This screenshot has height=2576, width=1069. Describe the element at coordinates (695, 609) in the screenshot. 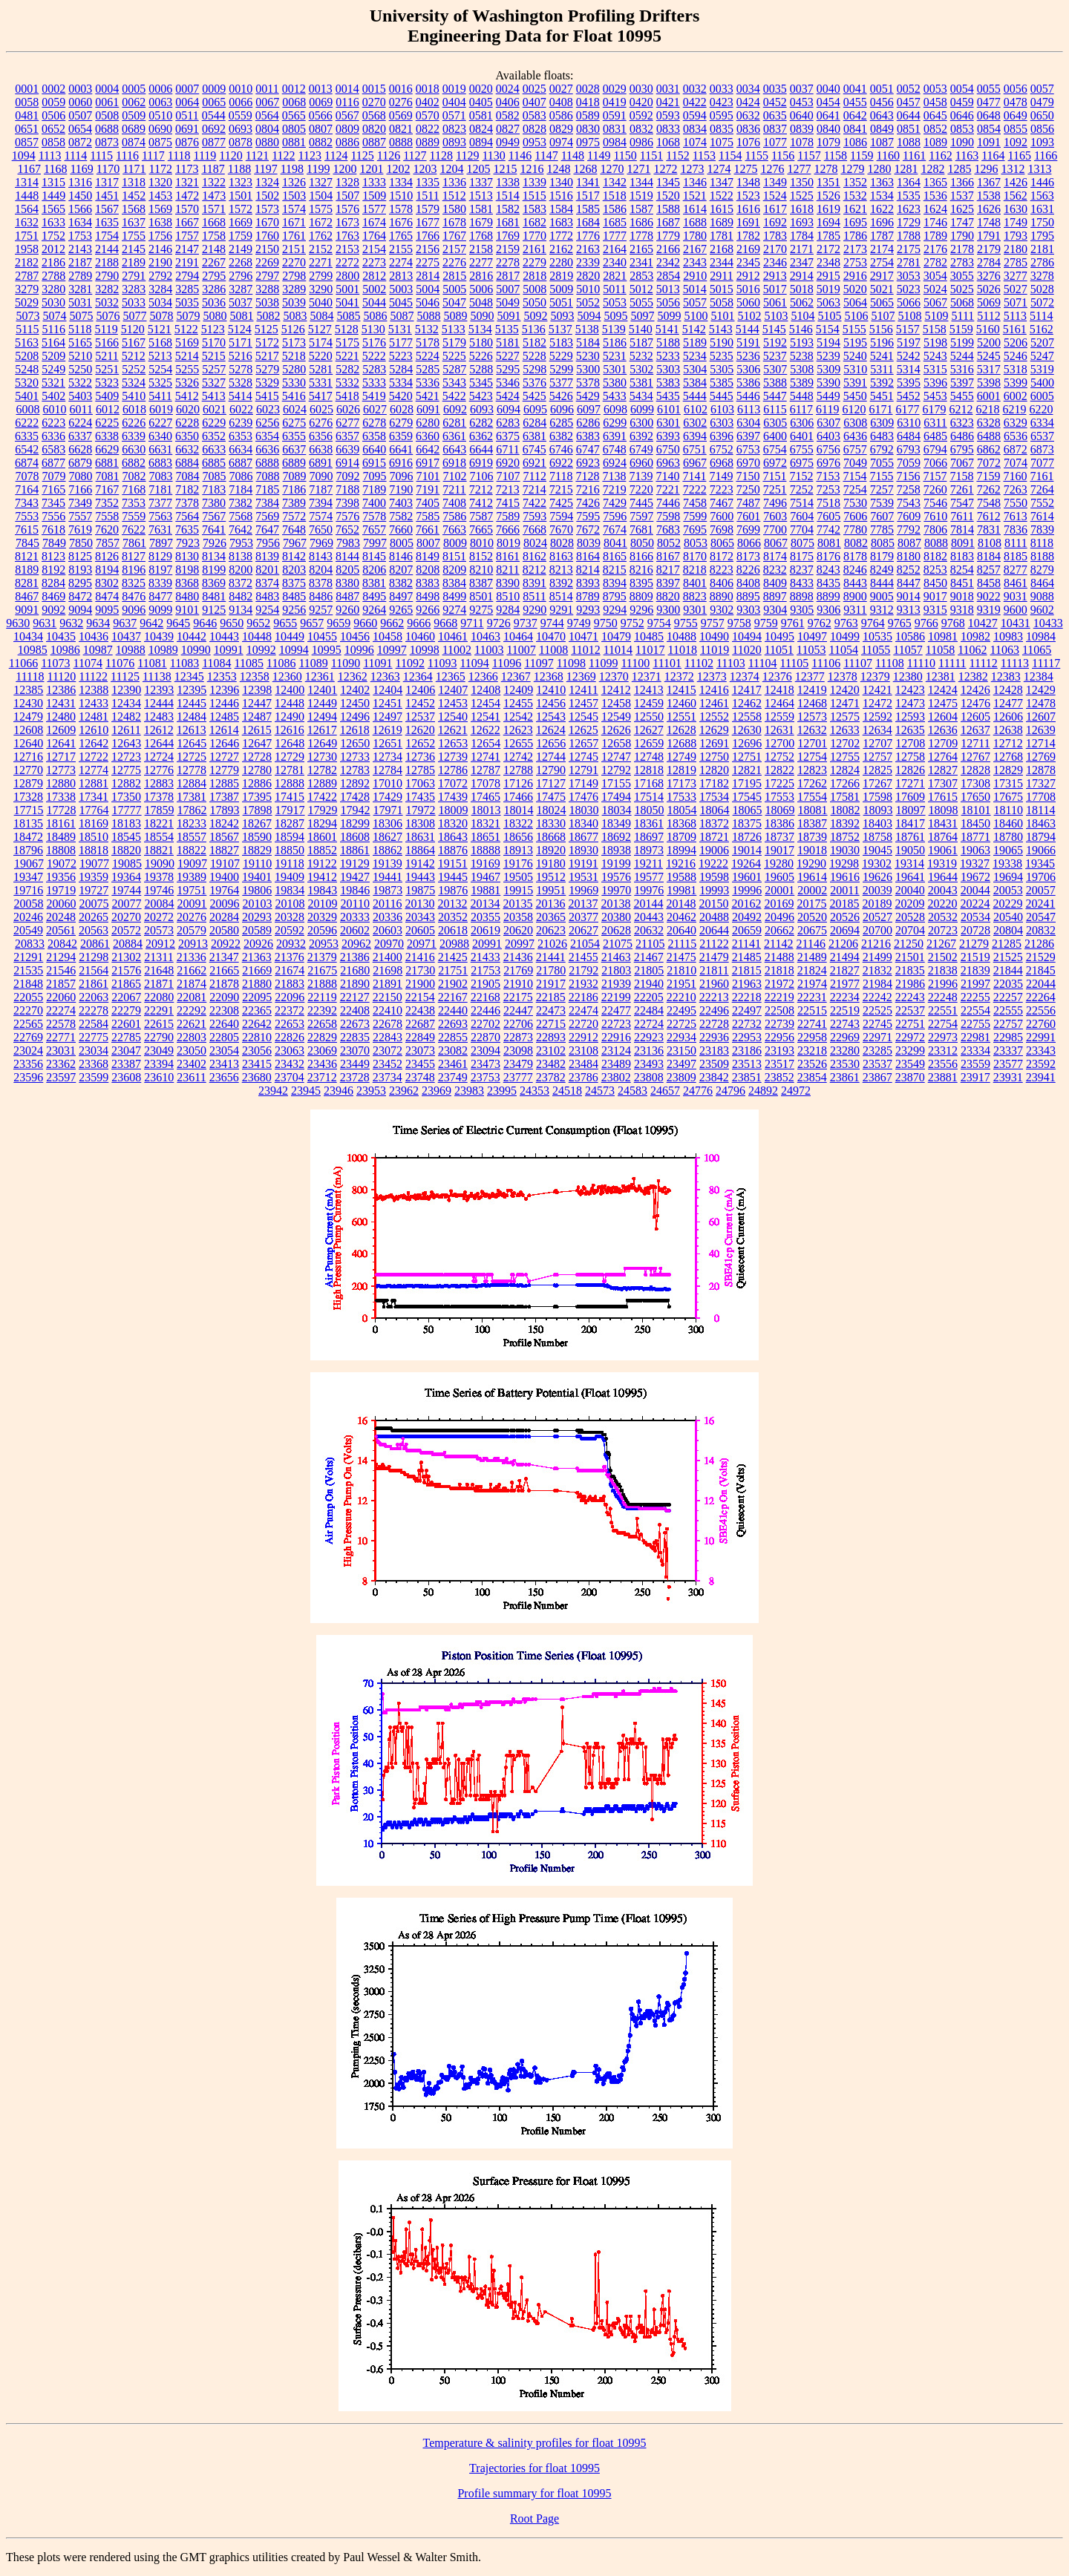

I see `9301` at that location.